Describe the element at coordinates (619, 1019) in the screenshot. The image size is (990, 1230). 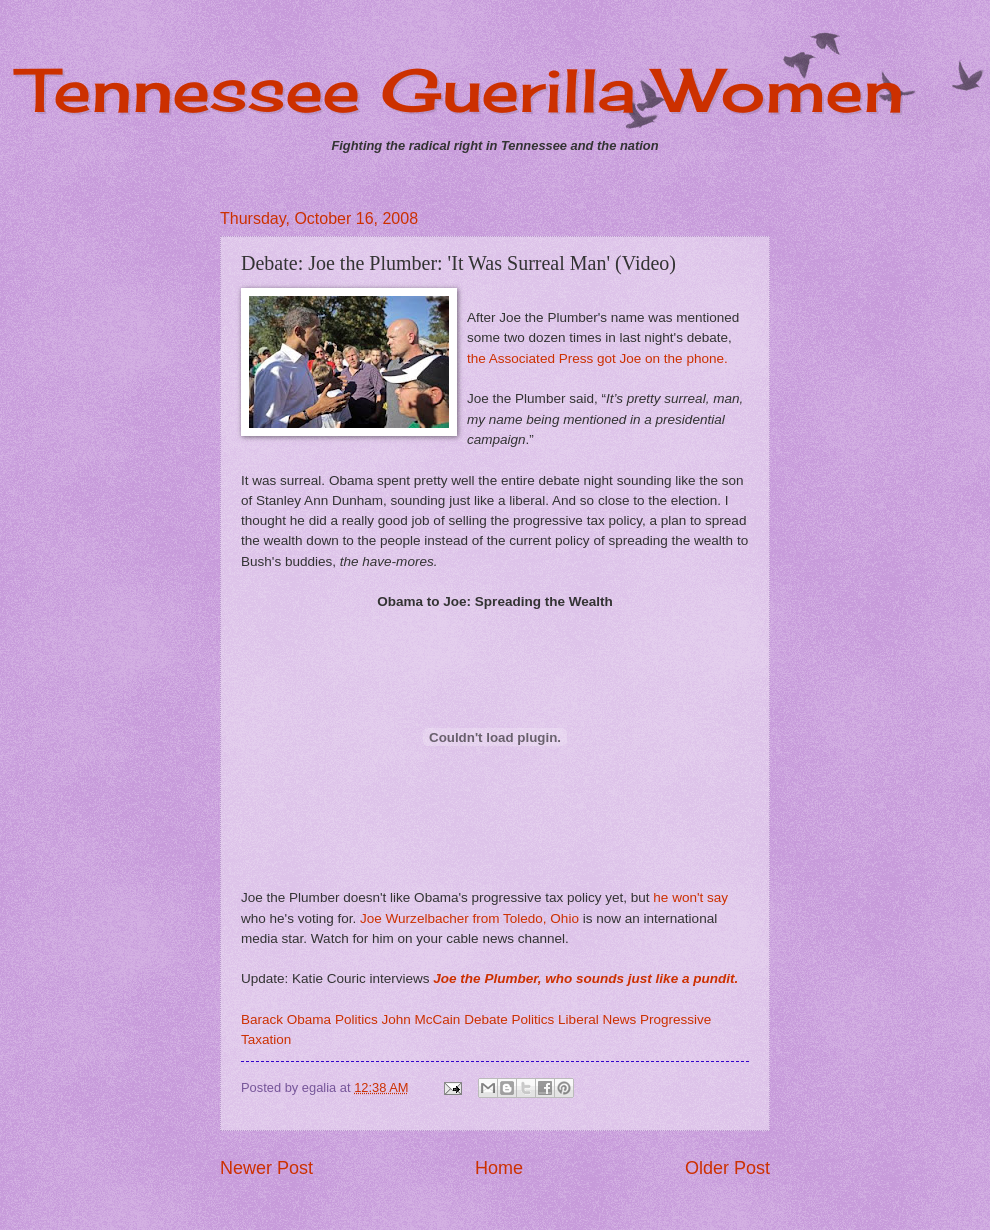
I see `News` at that location.